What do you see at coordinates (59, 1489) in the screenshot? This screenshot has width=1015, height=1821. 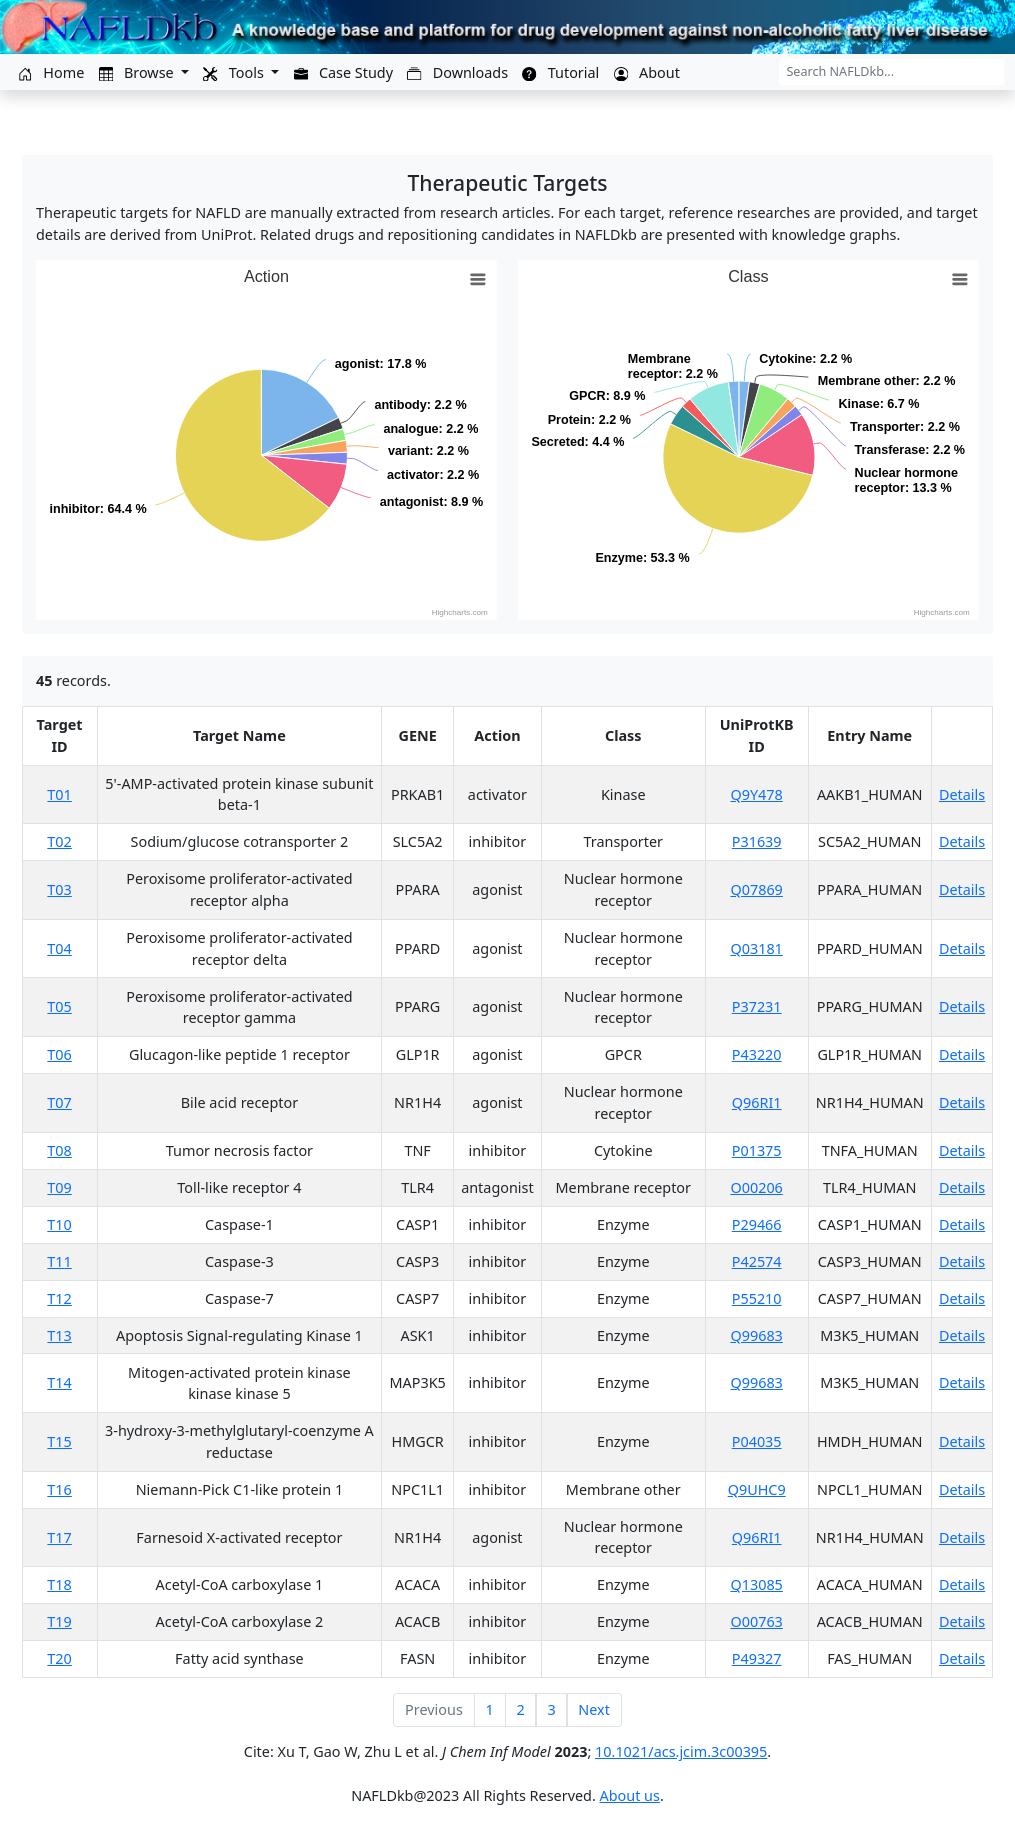 I see `T16` at bounding box center [59, 1489].